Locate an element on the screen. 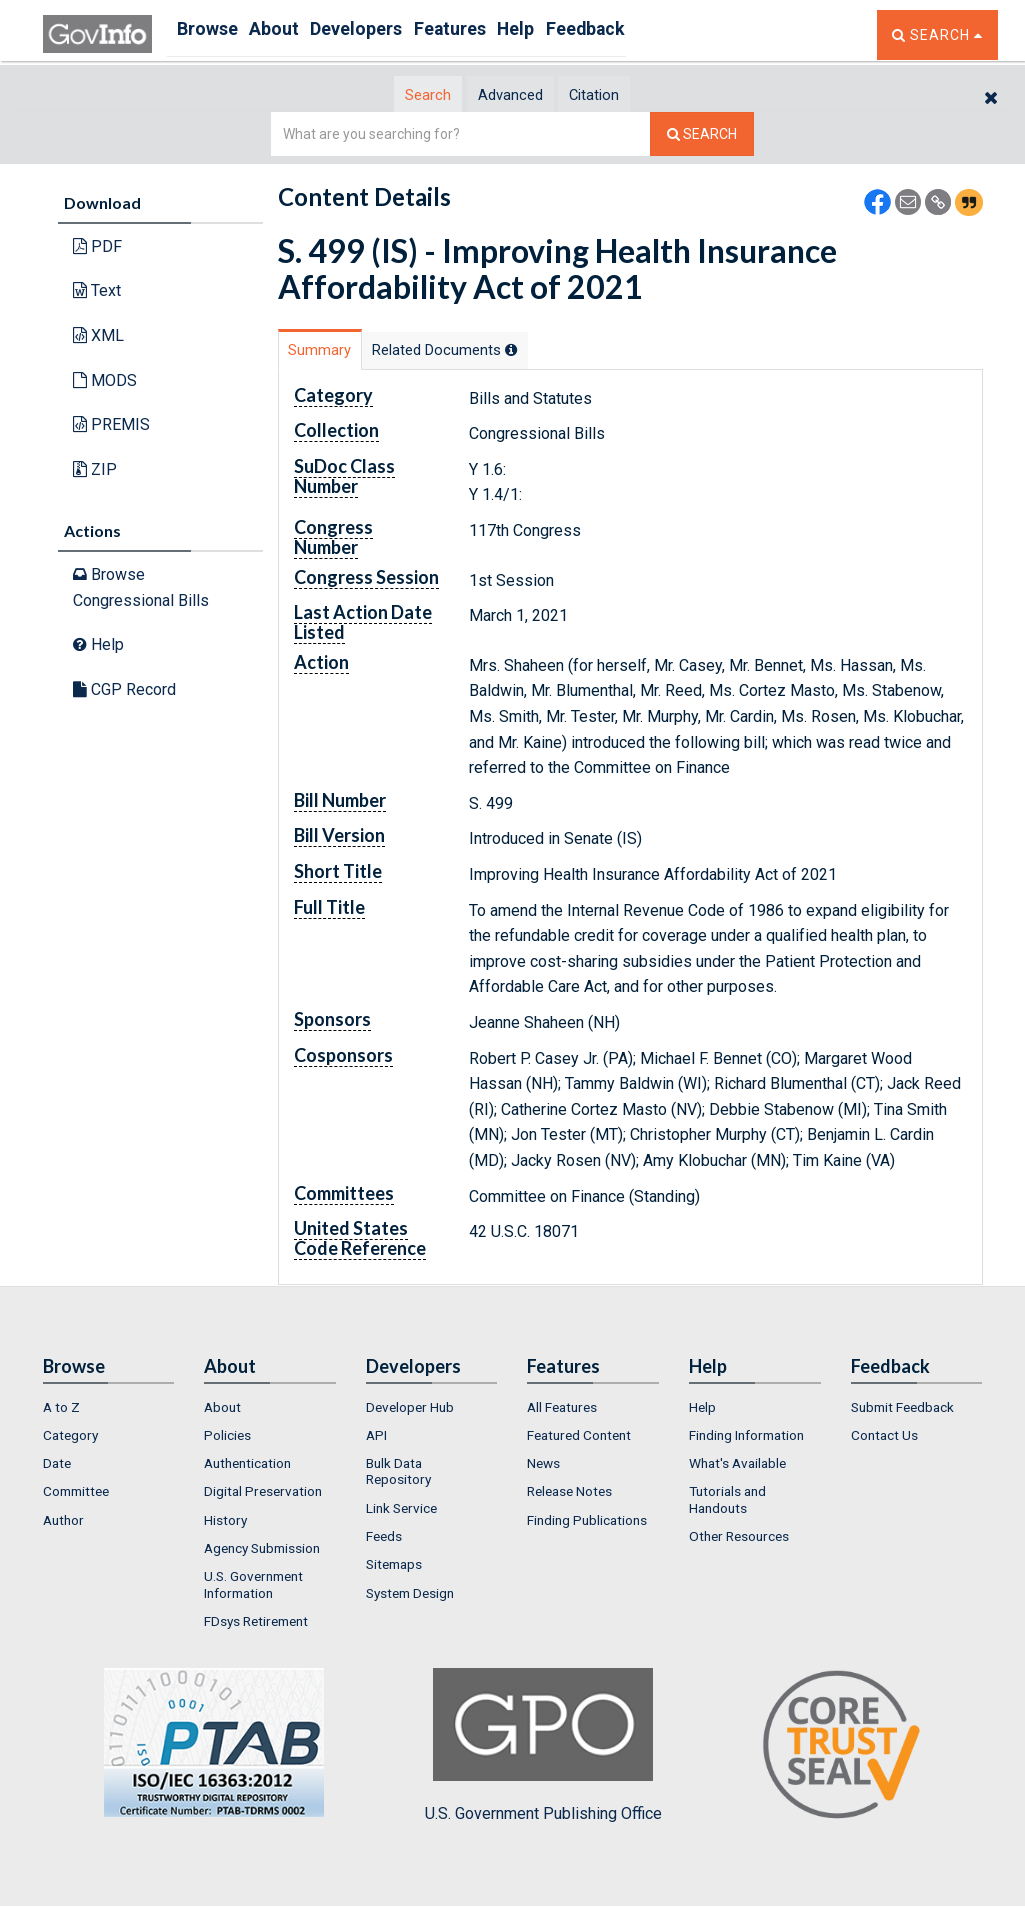  What's Available is located at coordinates (737, 1466).